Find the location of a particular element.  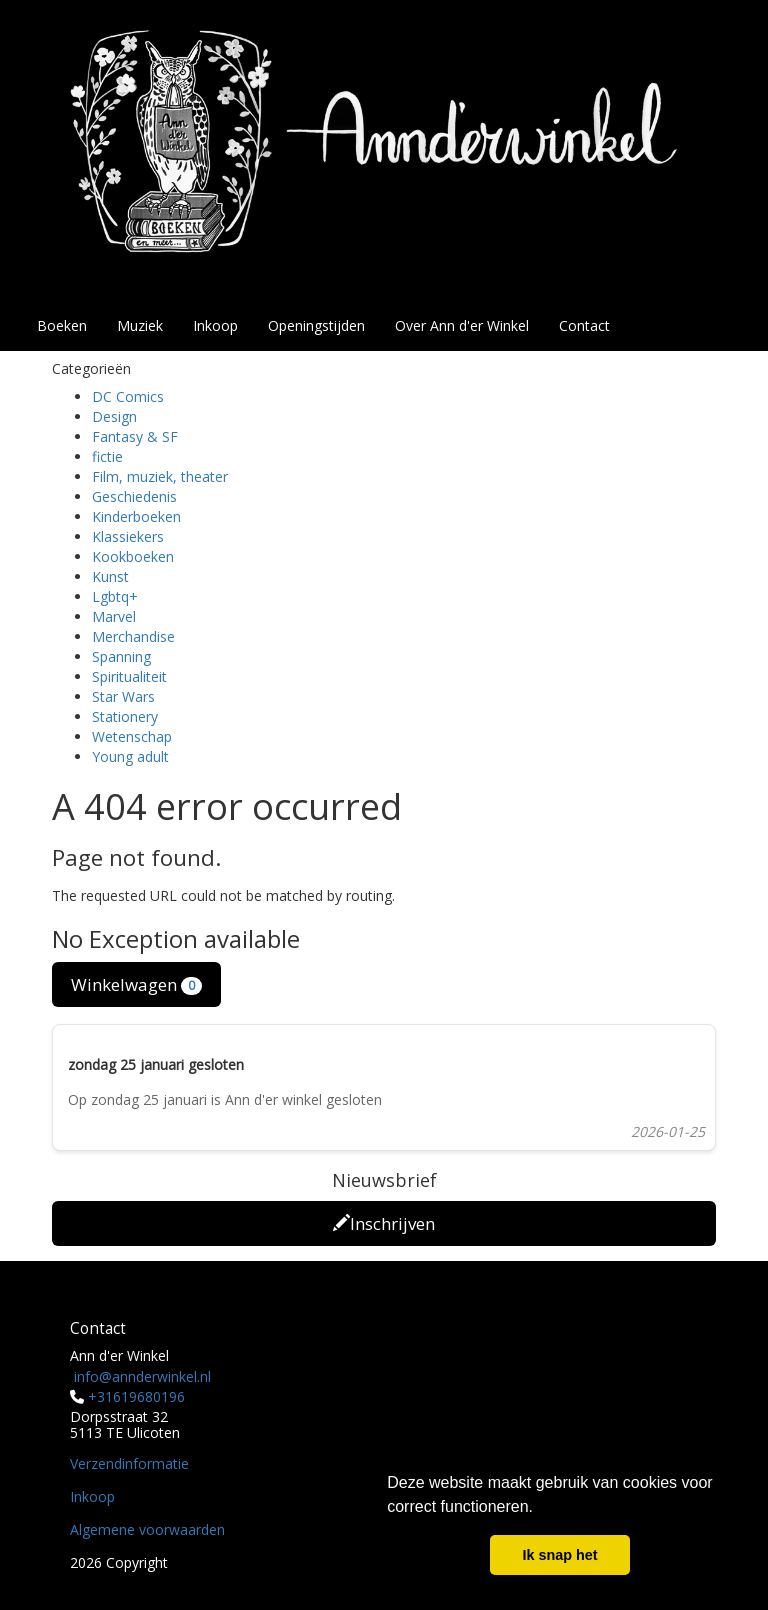

Winkelwagen is located at coordinates (136, 984).